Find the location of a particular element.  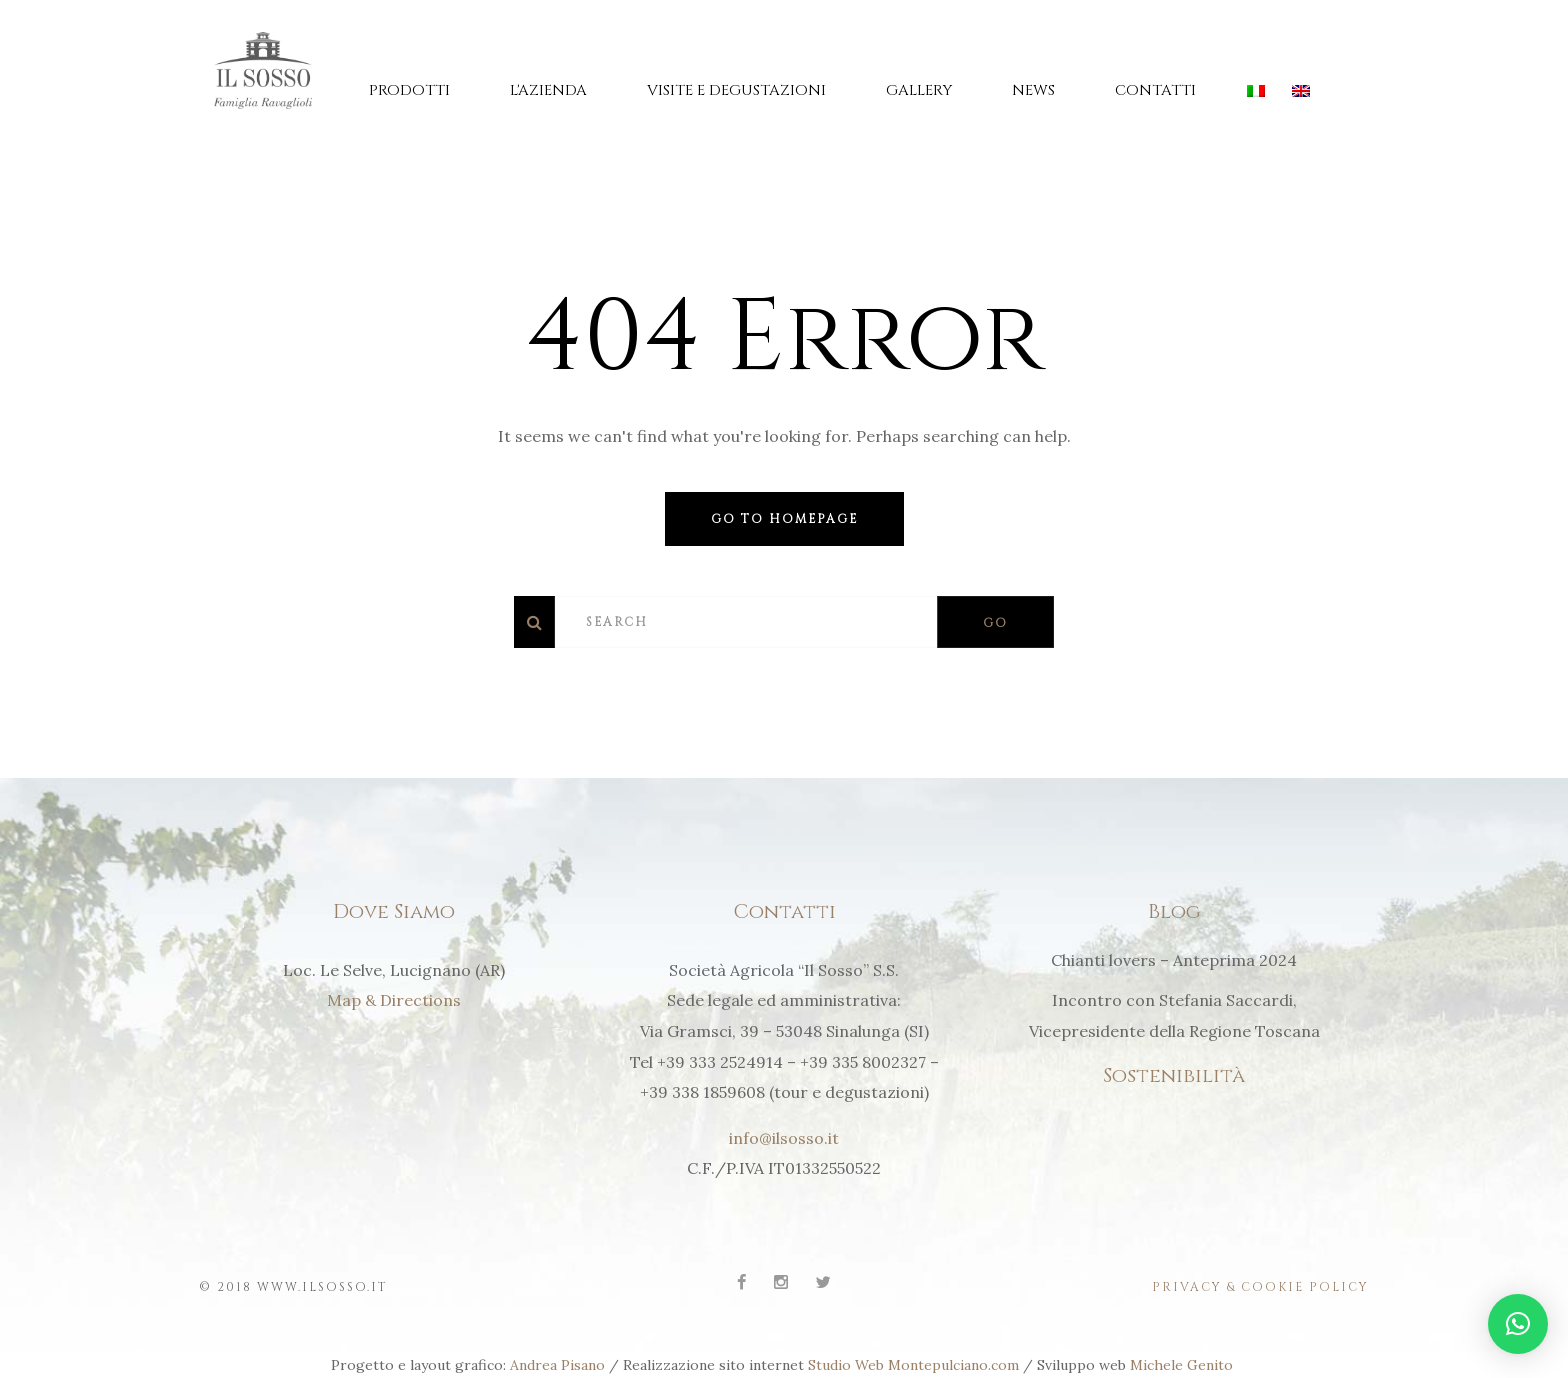

Prodotti is located at coordinates (409, 90).